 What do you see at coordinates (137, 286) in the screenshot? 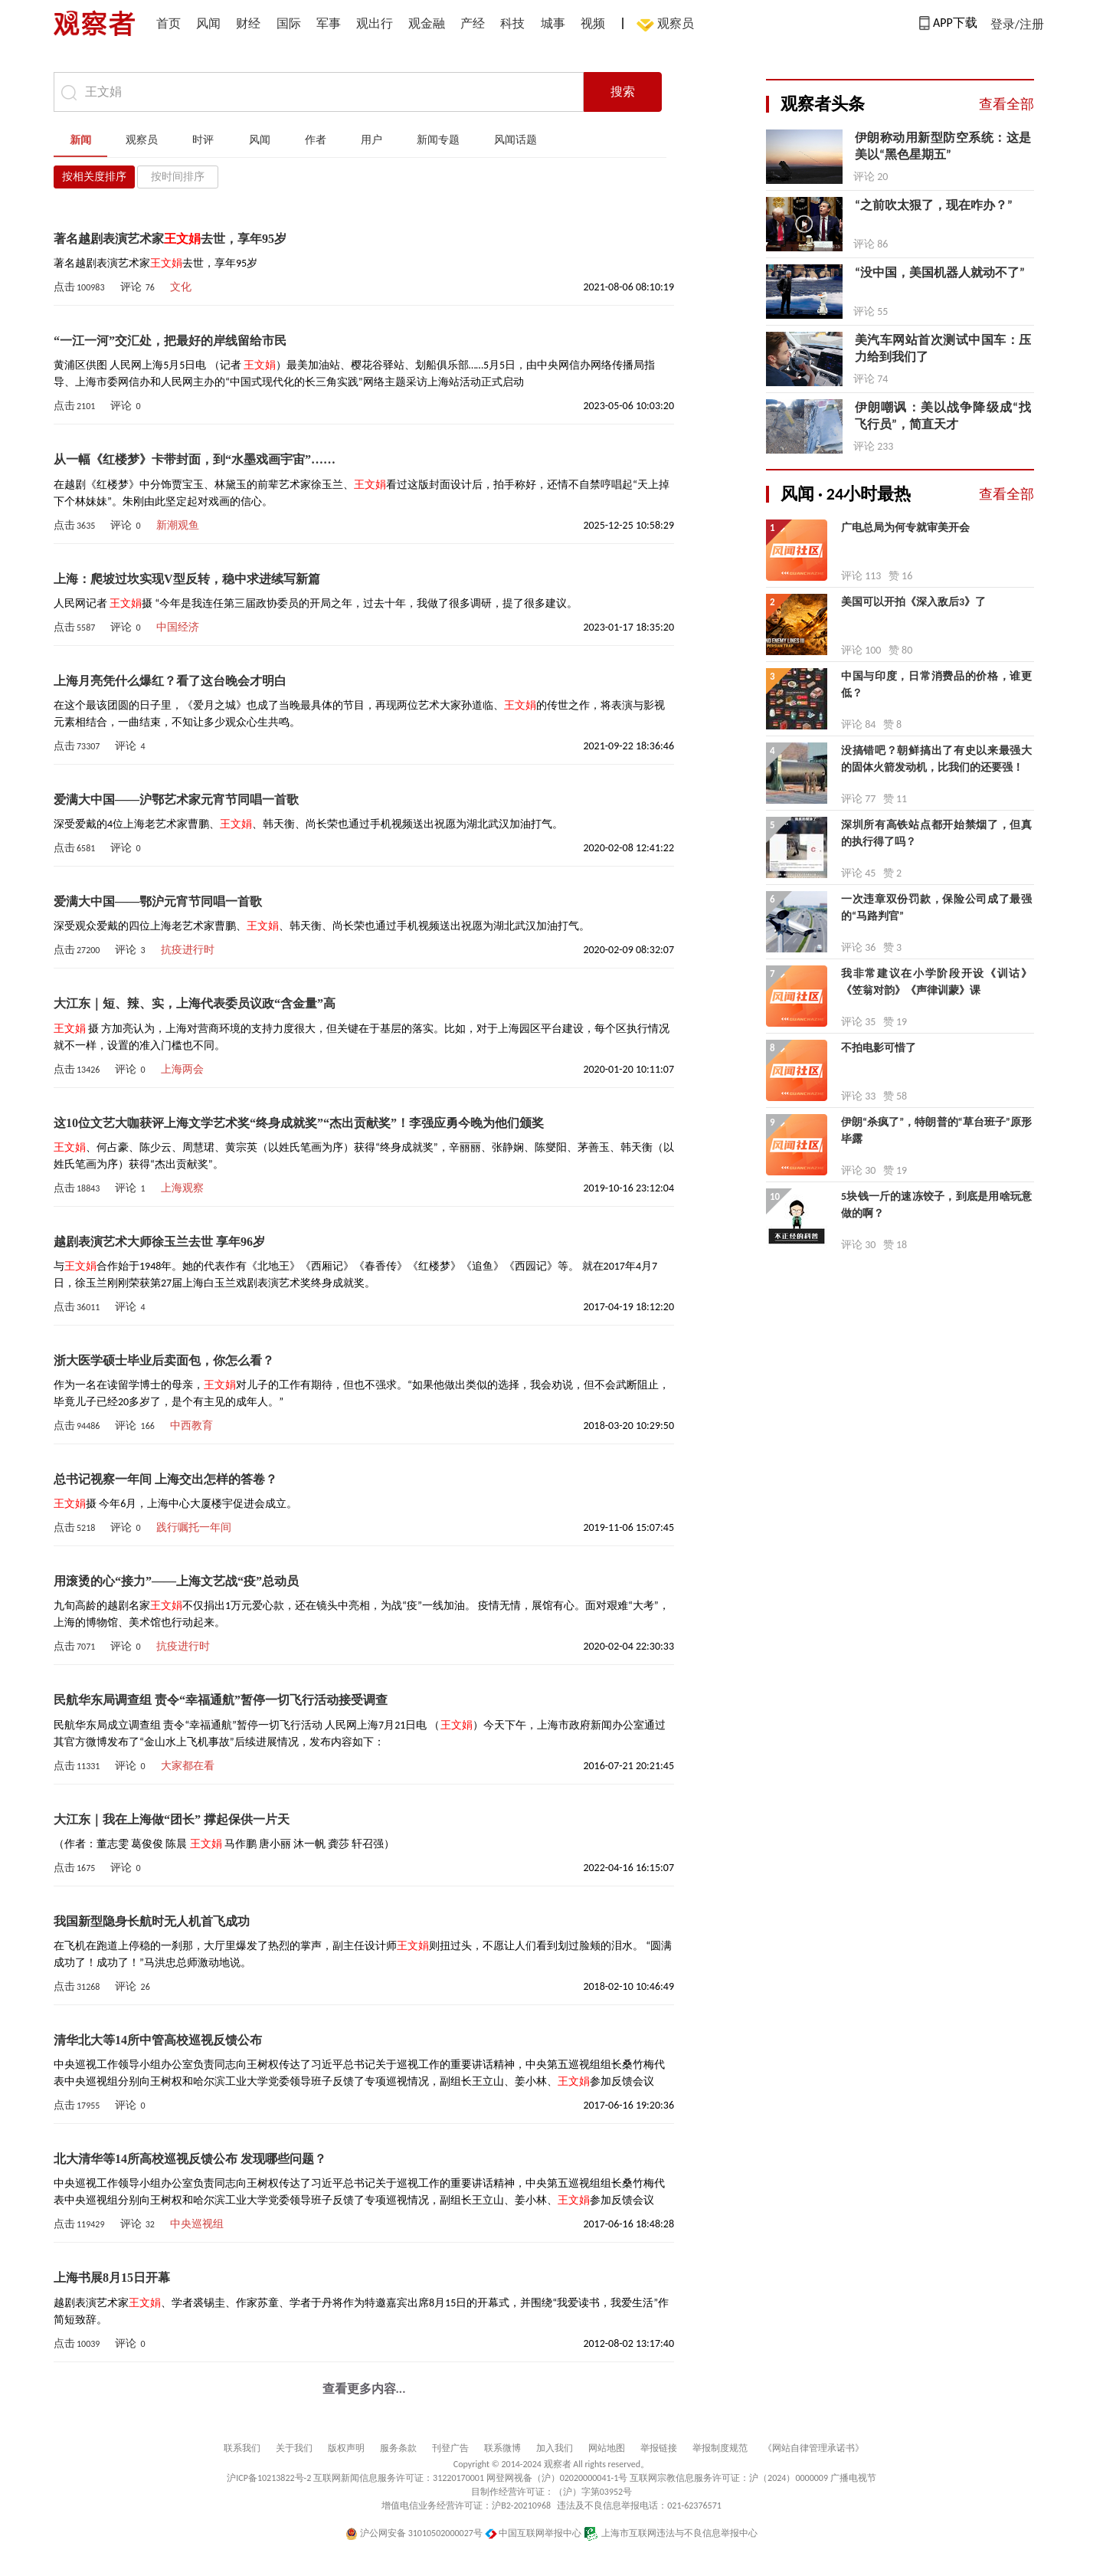
I see `评论` at bounding box center [137, 286].